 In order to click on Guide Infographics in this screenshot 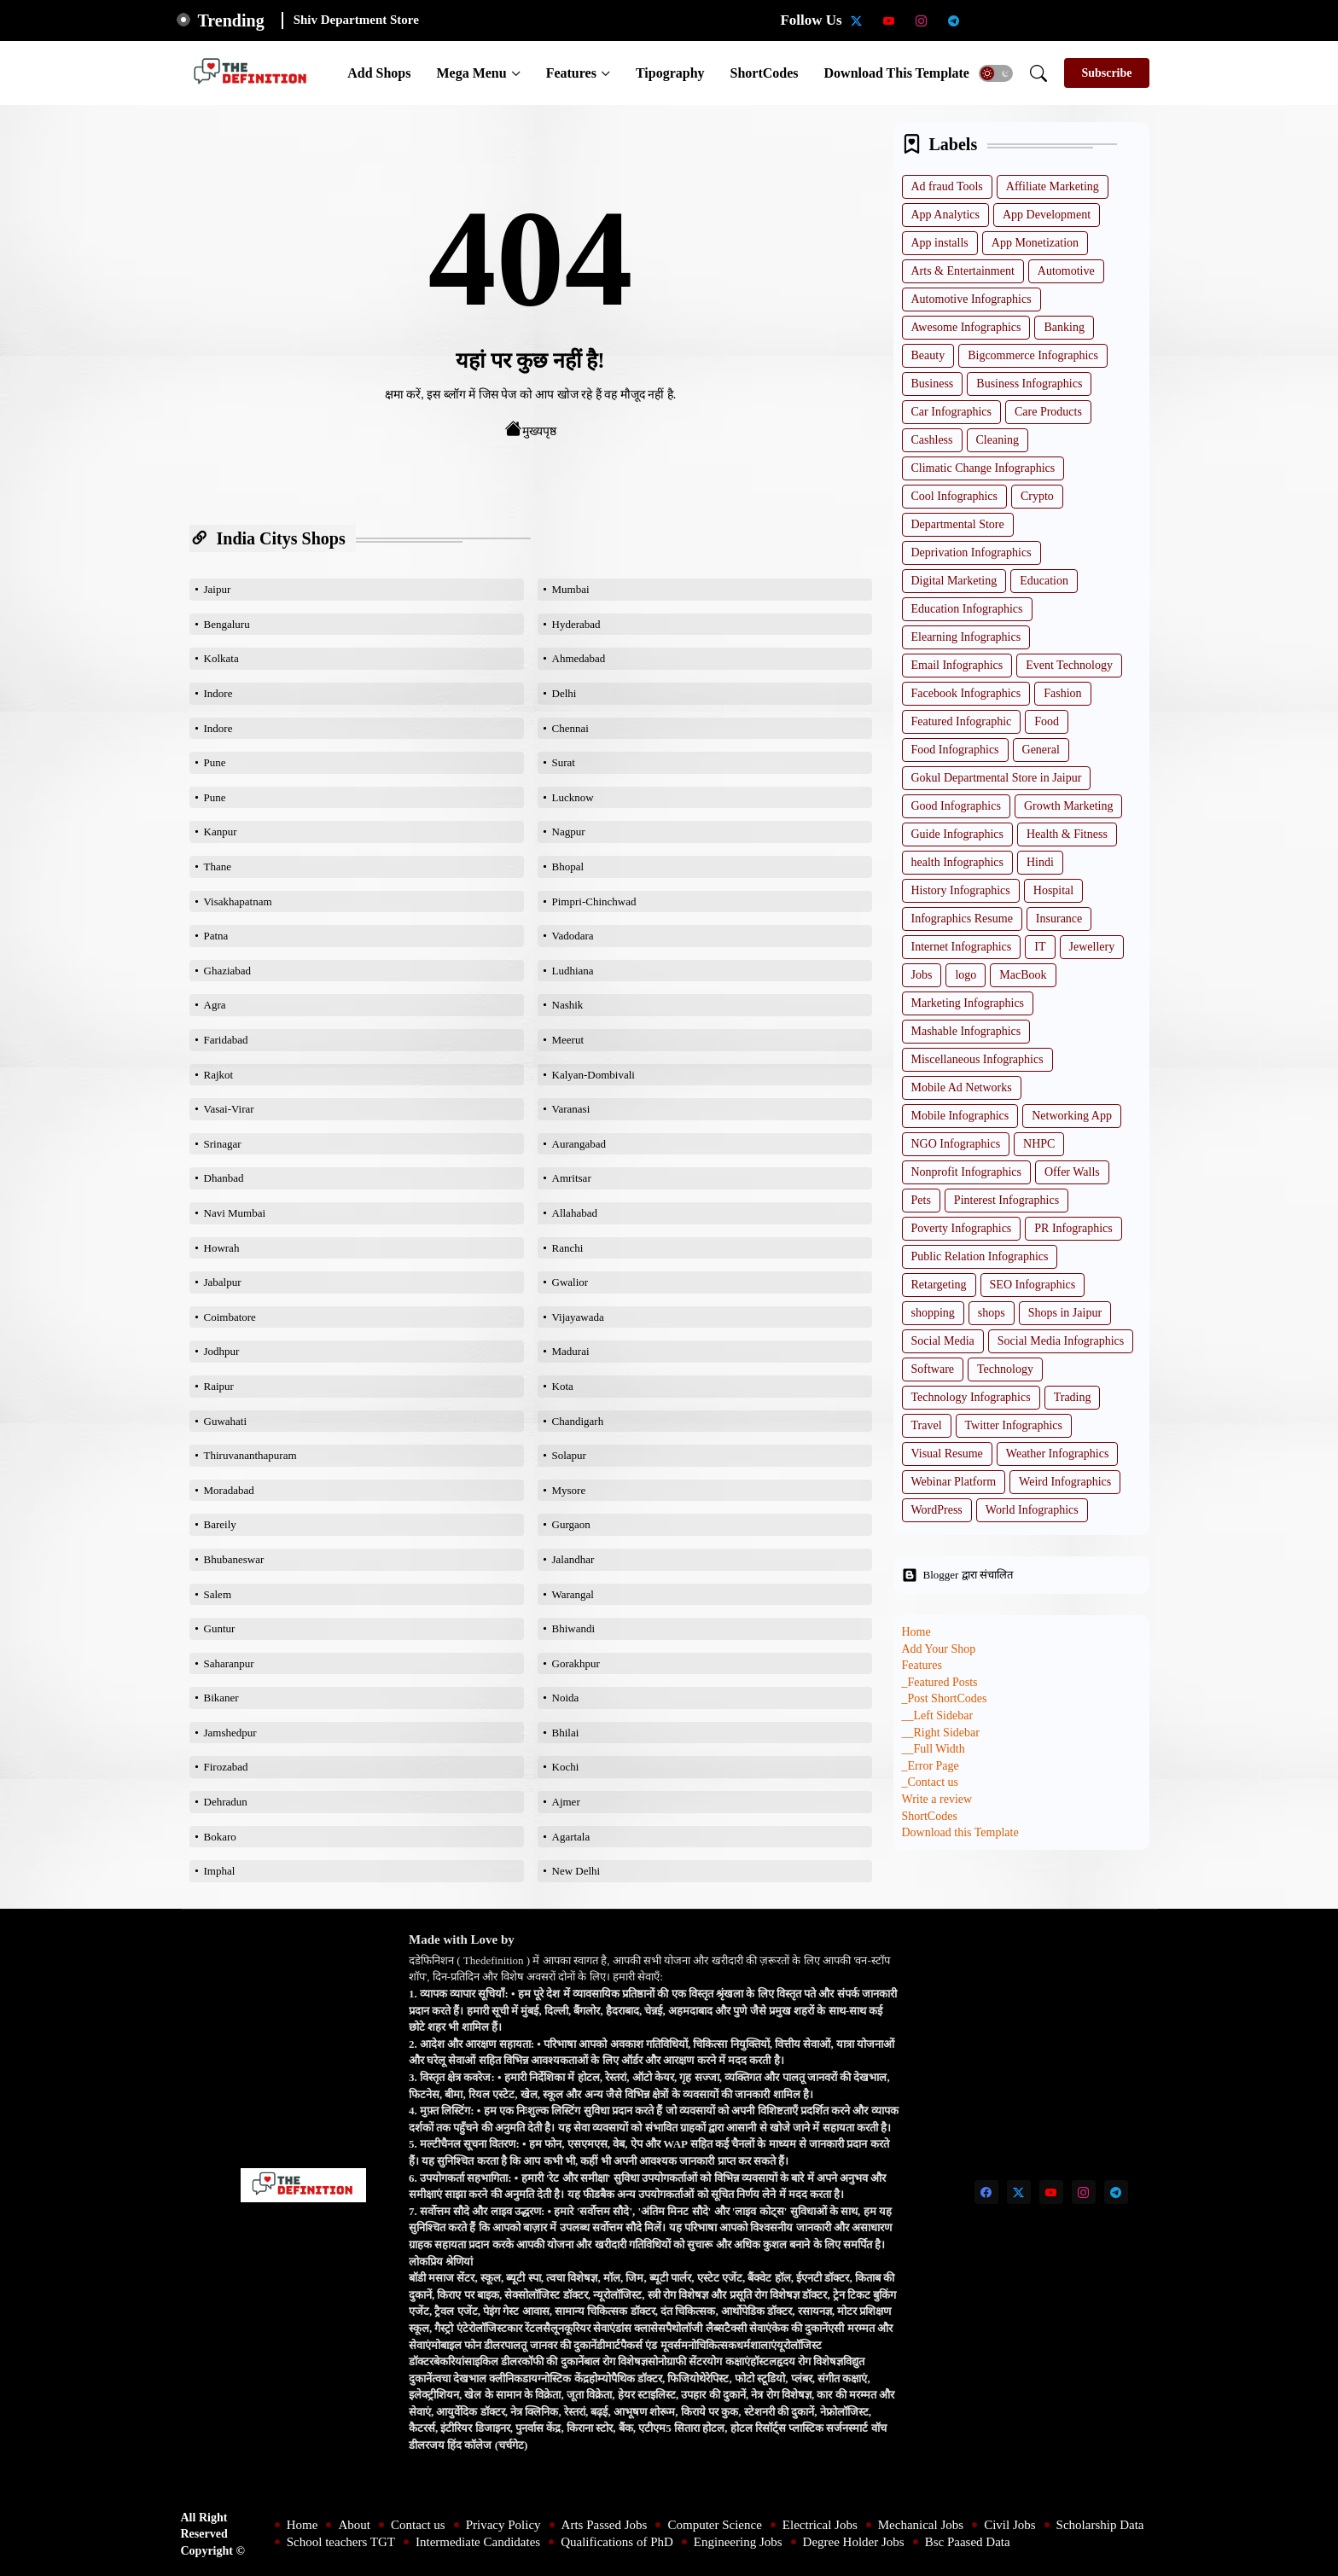, I will do `click(957, 834)`.